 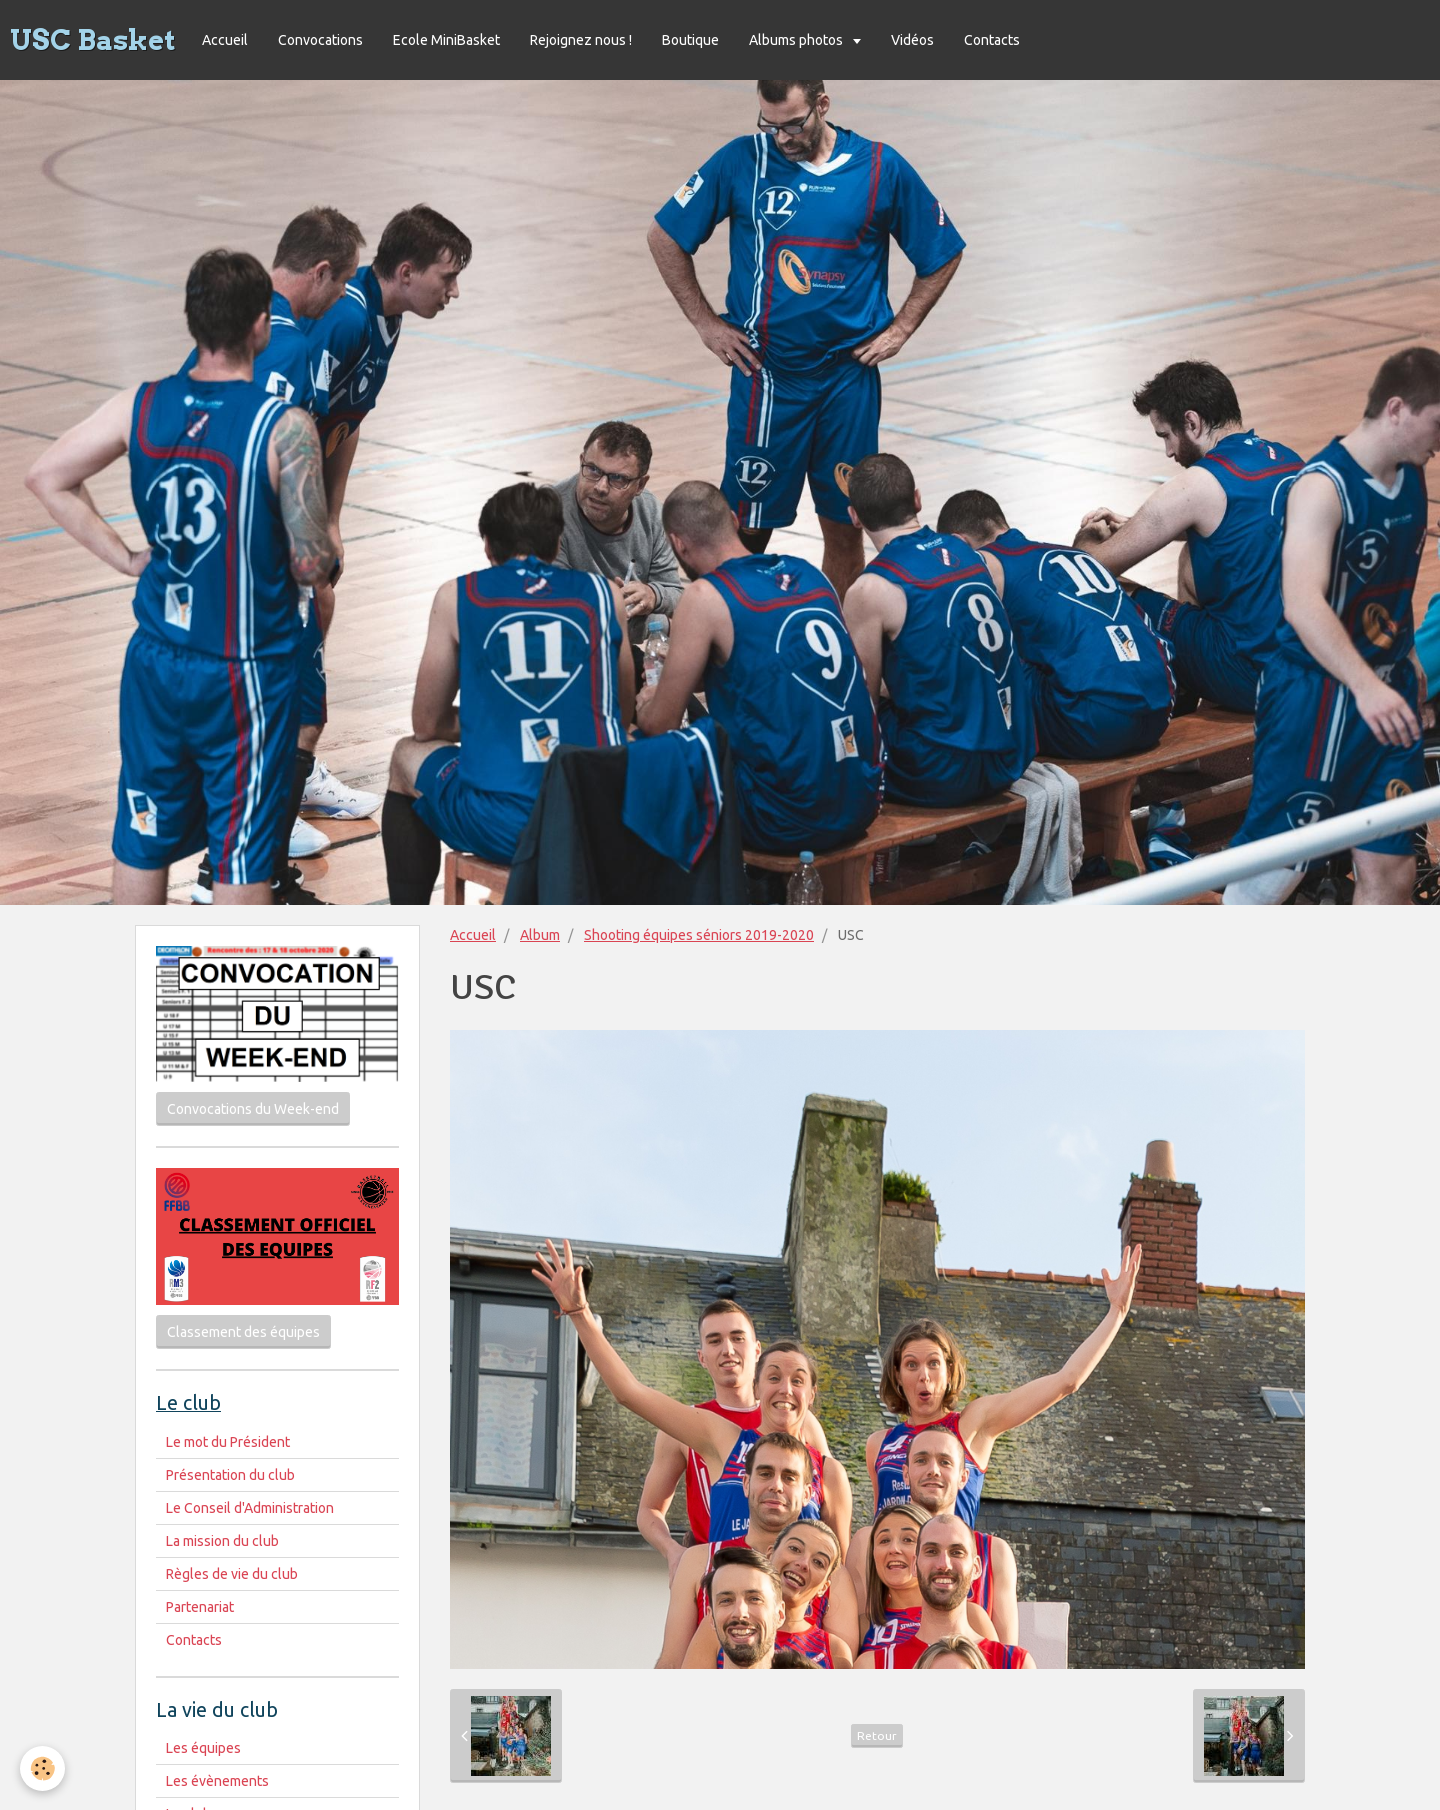 I want to click on [Cookie], so click(x=42, y=1768).